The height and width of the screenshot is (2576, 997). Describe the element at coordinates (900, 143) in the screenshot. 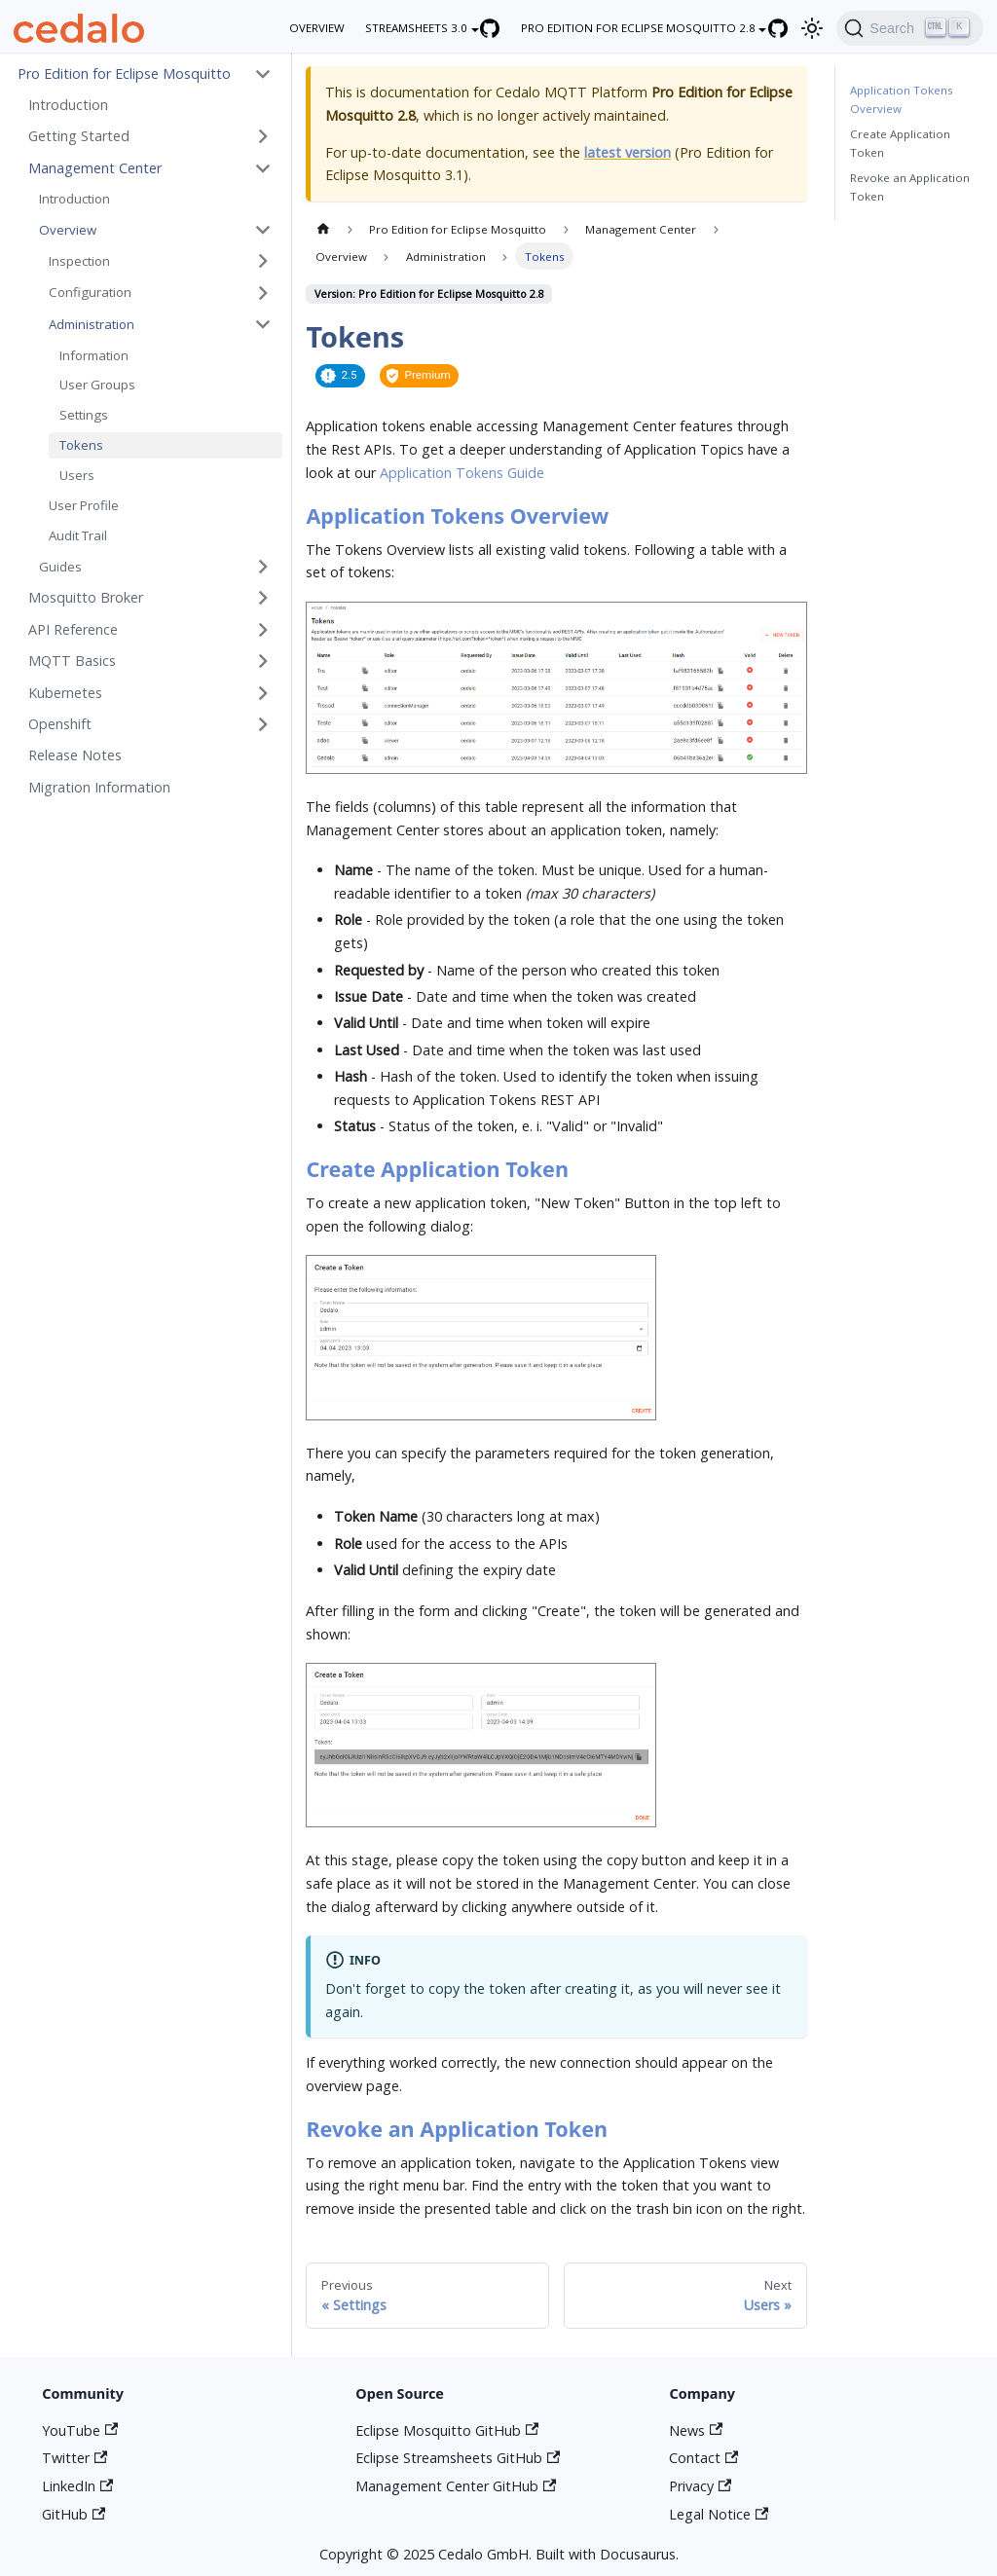

I see `Create Application Token` at that location.